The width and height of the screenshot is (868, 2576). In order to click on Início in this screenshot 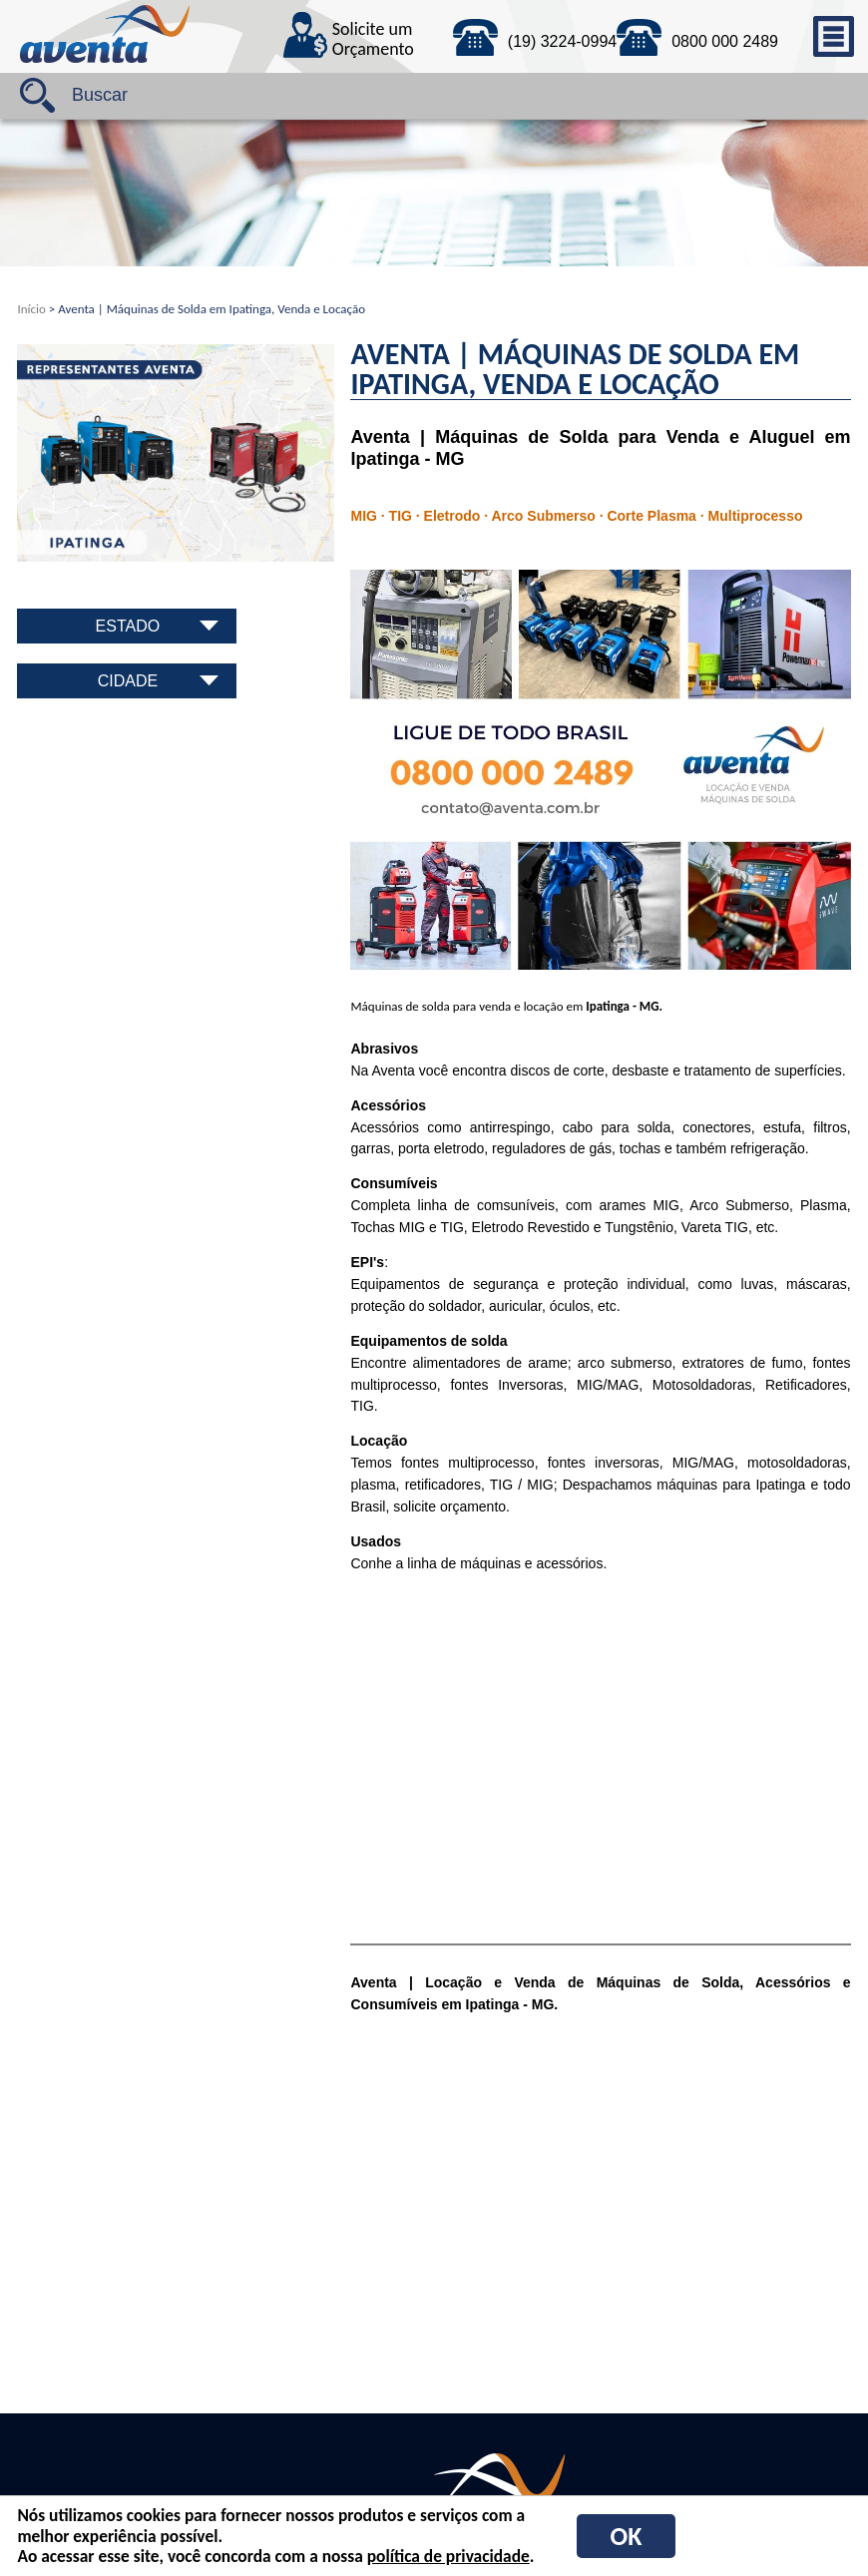, I will do `click(31, 308)`.